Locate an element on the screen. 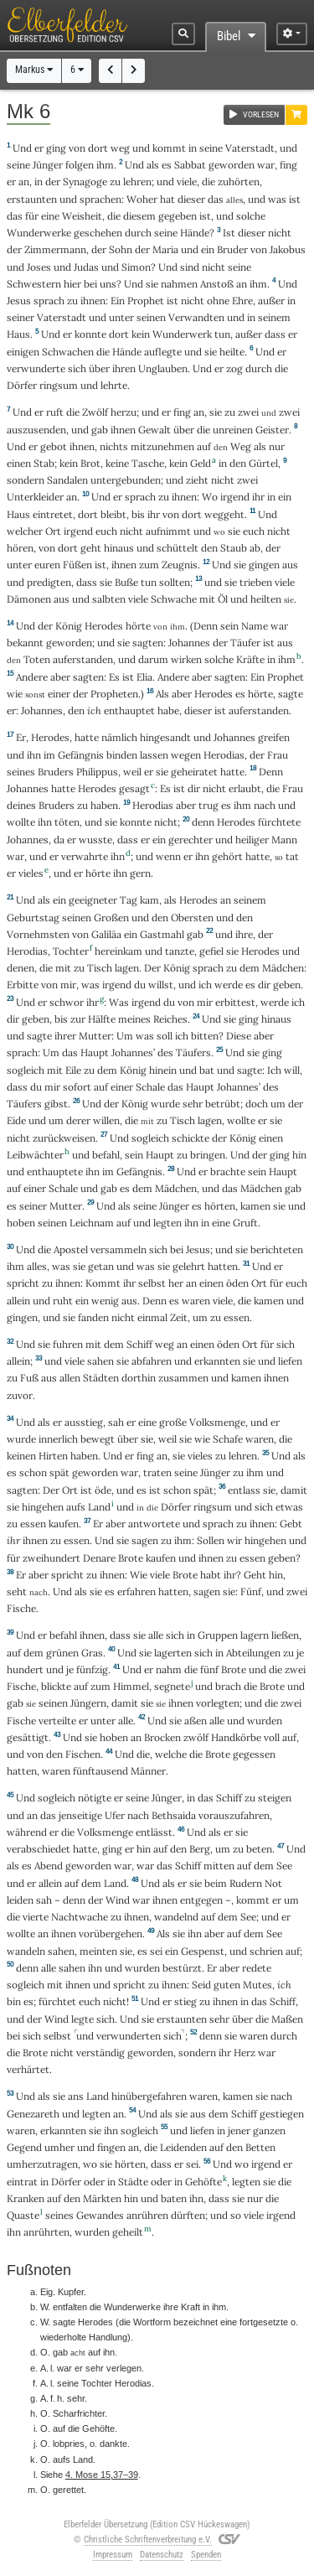 The width and height of the screenshot is (314, 2576). heilten is located at coordinates (265, 599).